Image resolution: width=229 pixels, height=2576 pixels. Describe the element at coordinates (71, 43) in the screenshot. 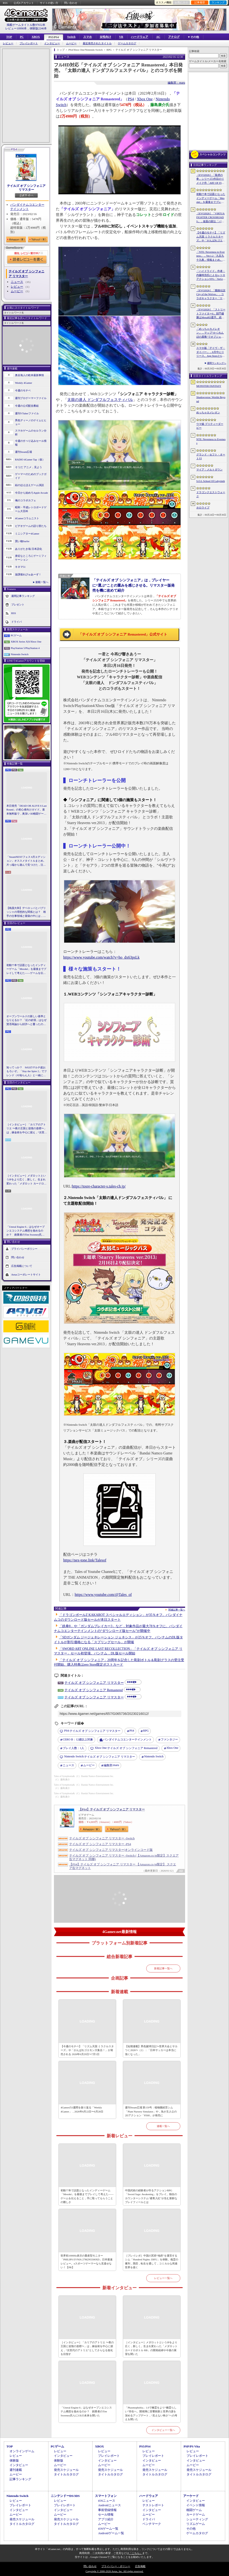

I see `ムービー` at that location.